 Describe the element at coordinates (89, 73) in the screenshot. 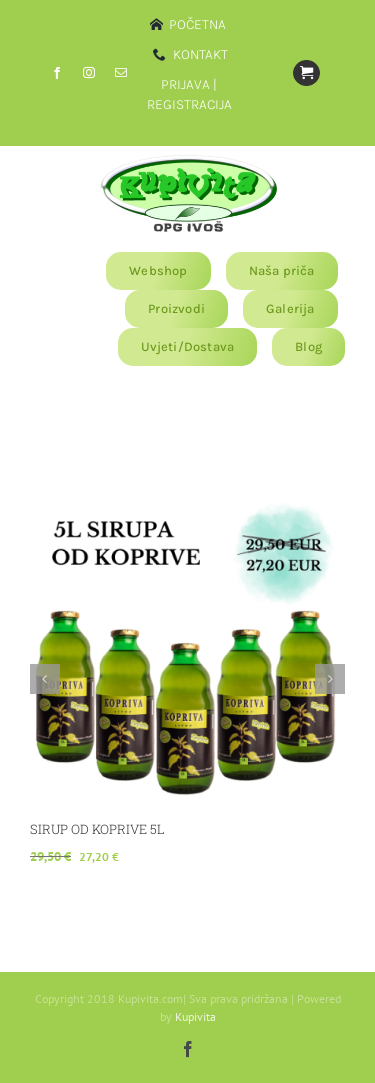

I see `[instagram]` at that location.